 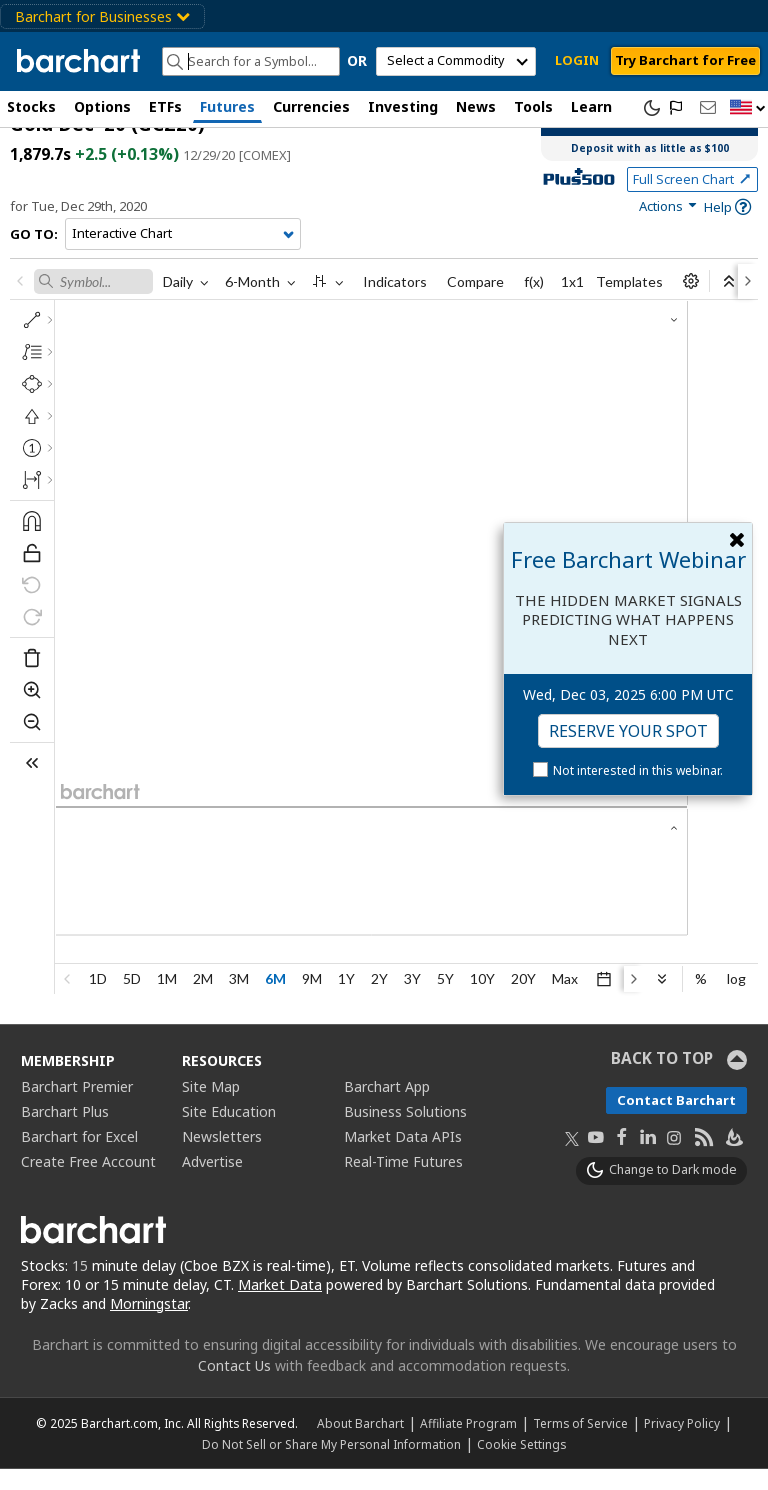 I want to click on Stocks, so click(x=31, y=106).